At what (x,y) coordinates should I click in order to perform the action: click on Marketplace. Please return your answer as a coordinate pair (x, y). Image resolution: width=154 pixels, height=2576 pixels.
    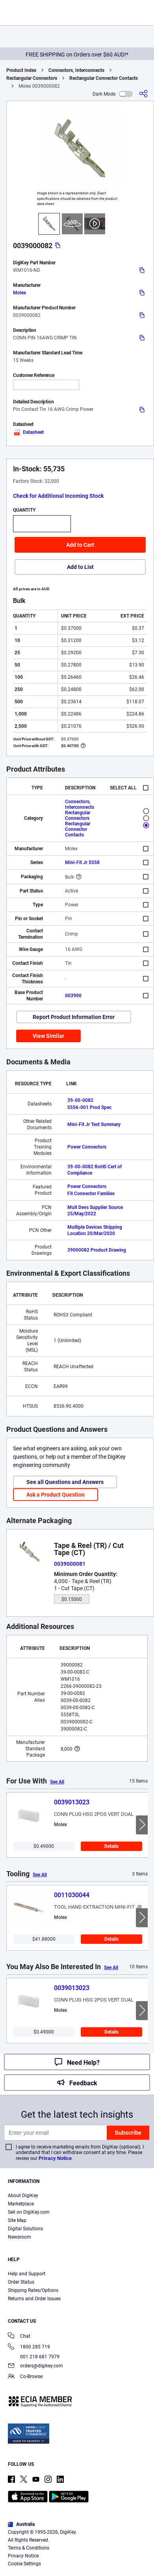
    Looking at the image, I should click on (21, 2204).